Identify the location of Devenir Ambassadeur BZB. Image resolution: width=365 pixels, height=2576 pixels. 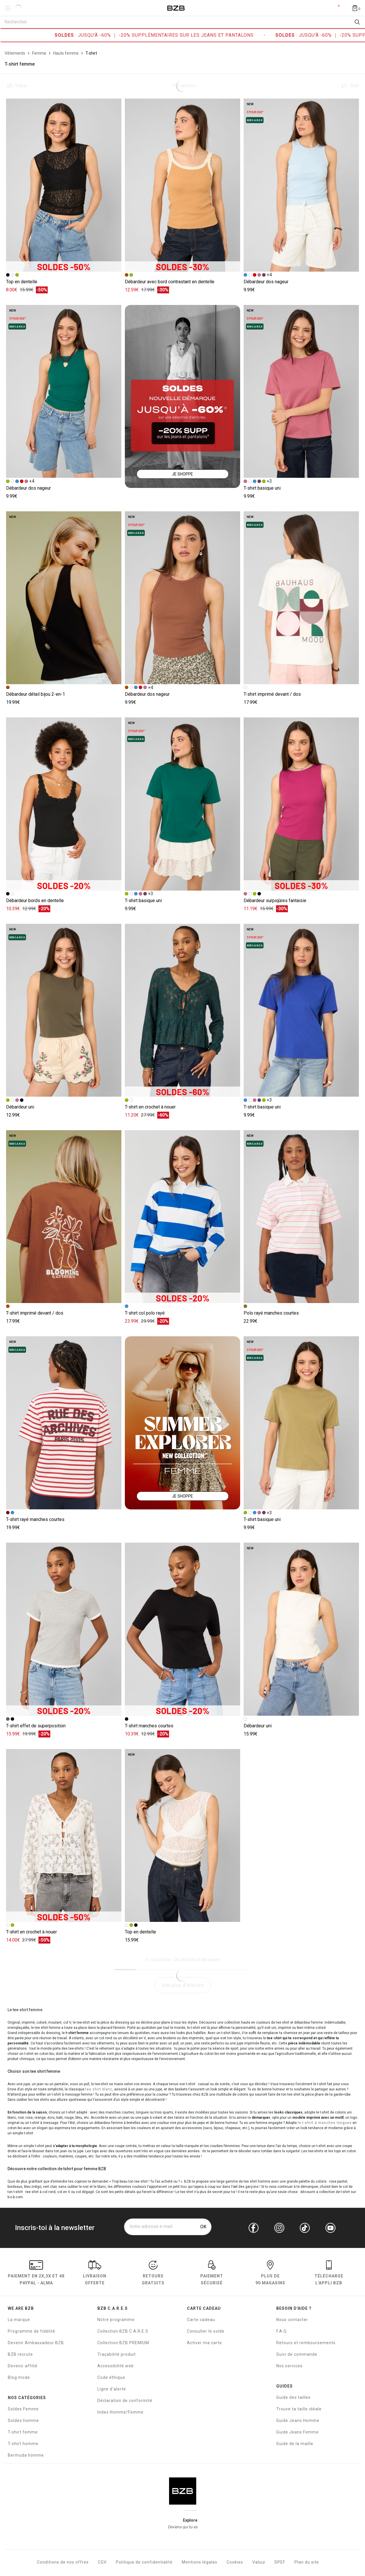
(36, 2342).